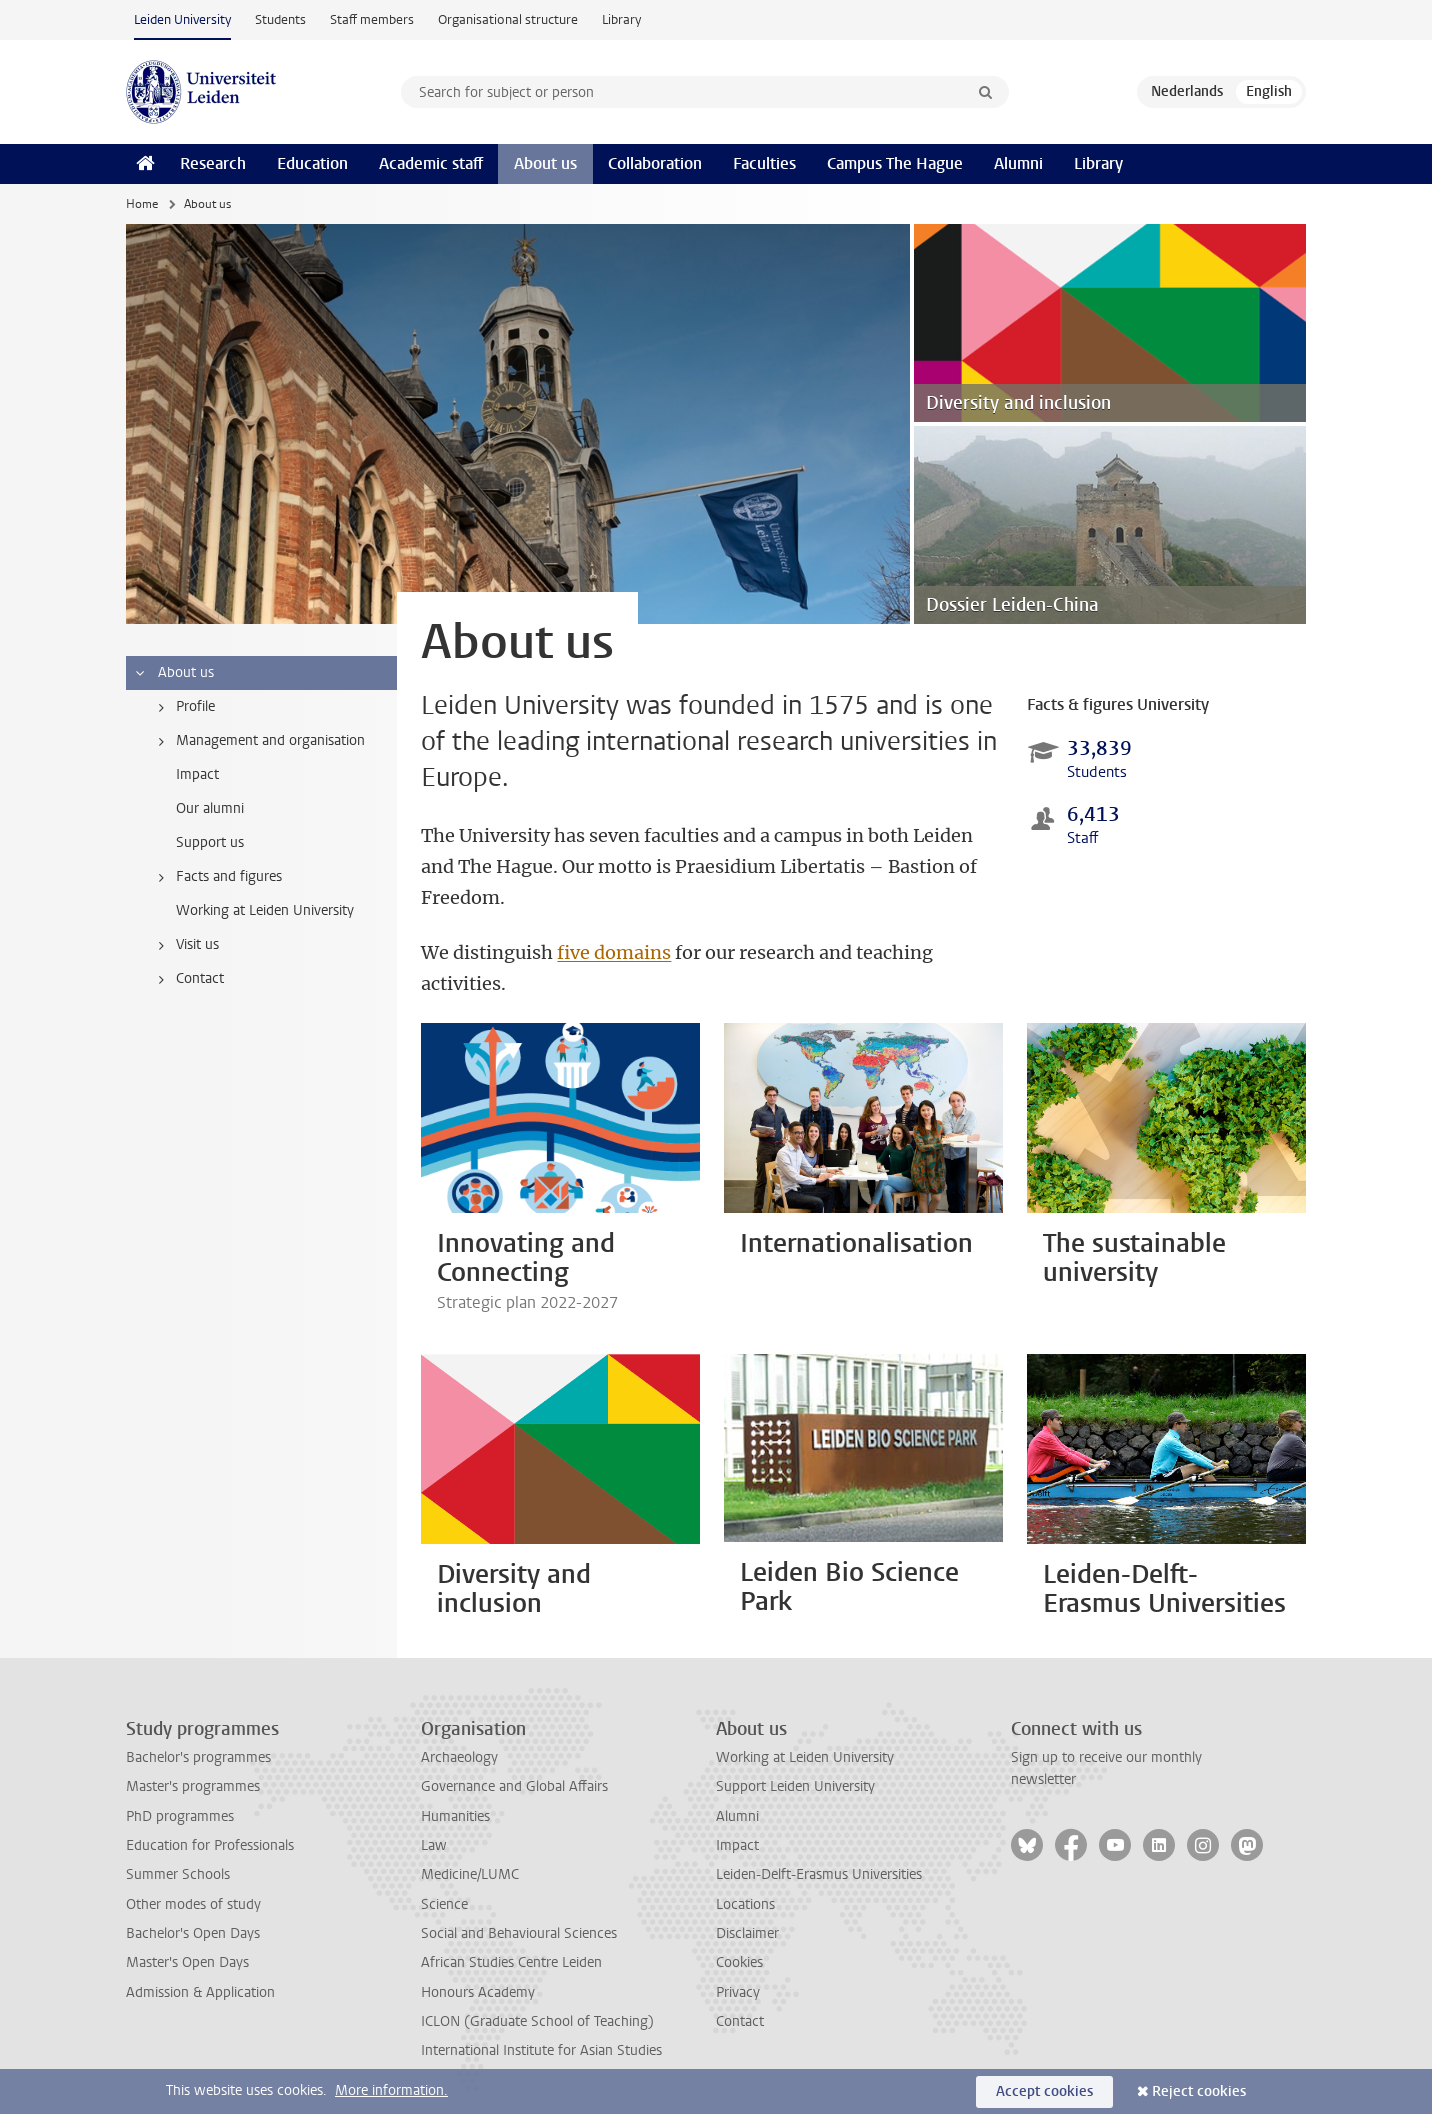 The height and width of the screenshot is (2114, 1432). I want to click on Alumni, so click(1018, 163).